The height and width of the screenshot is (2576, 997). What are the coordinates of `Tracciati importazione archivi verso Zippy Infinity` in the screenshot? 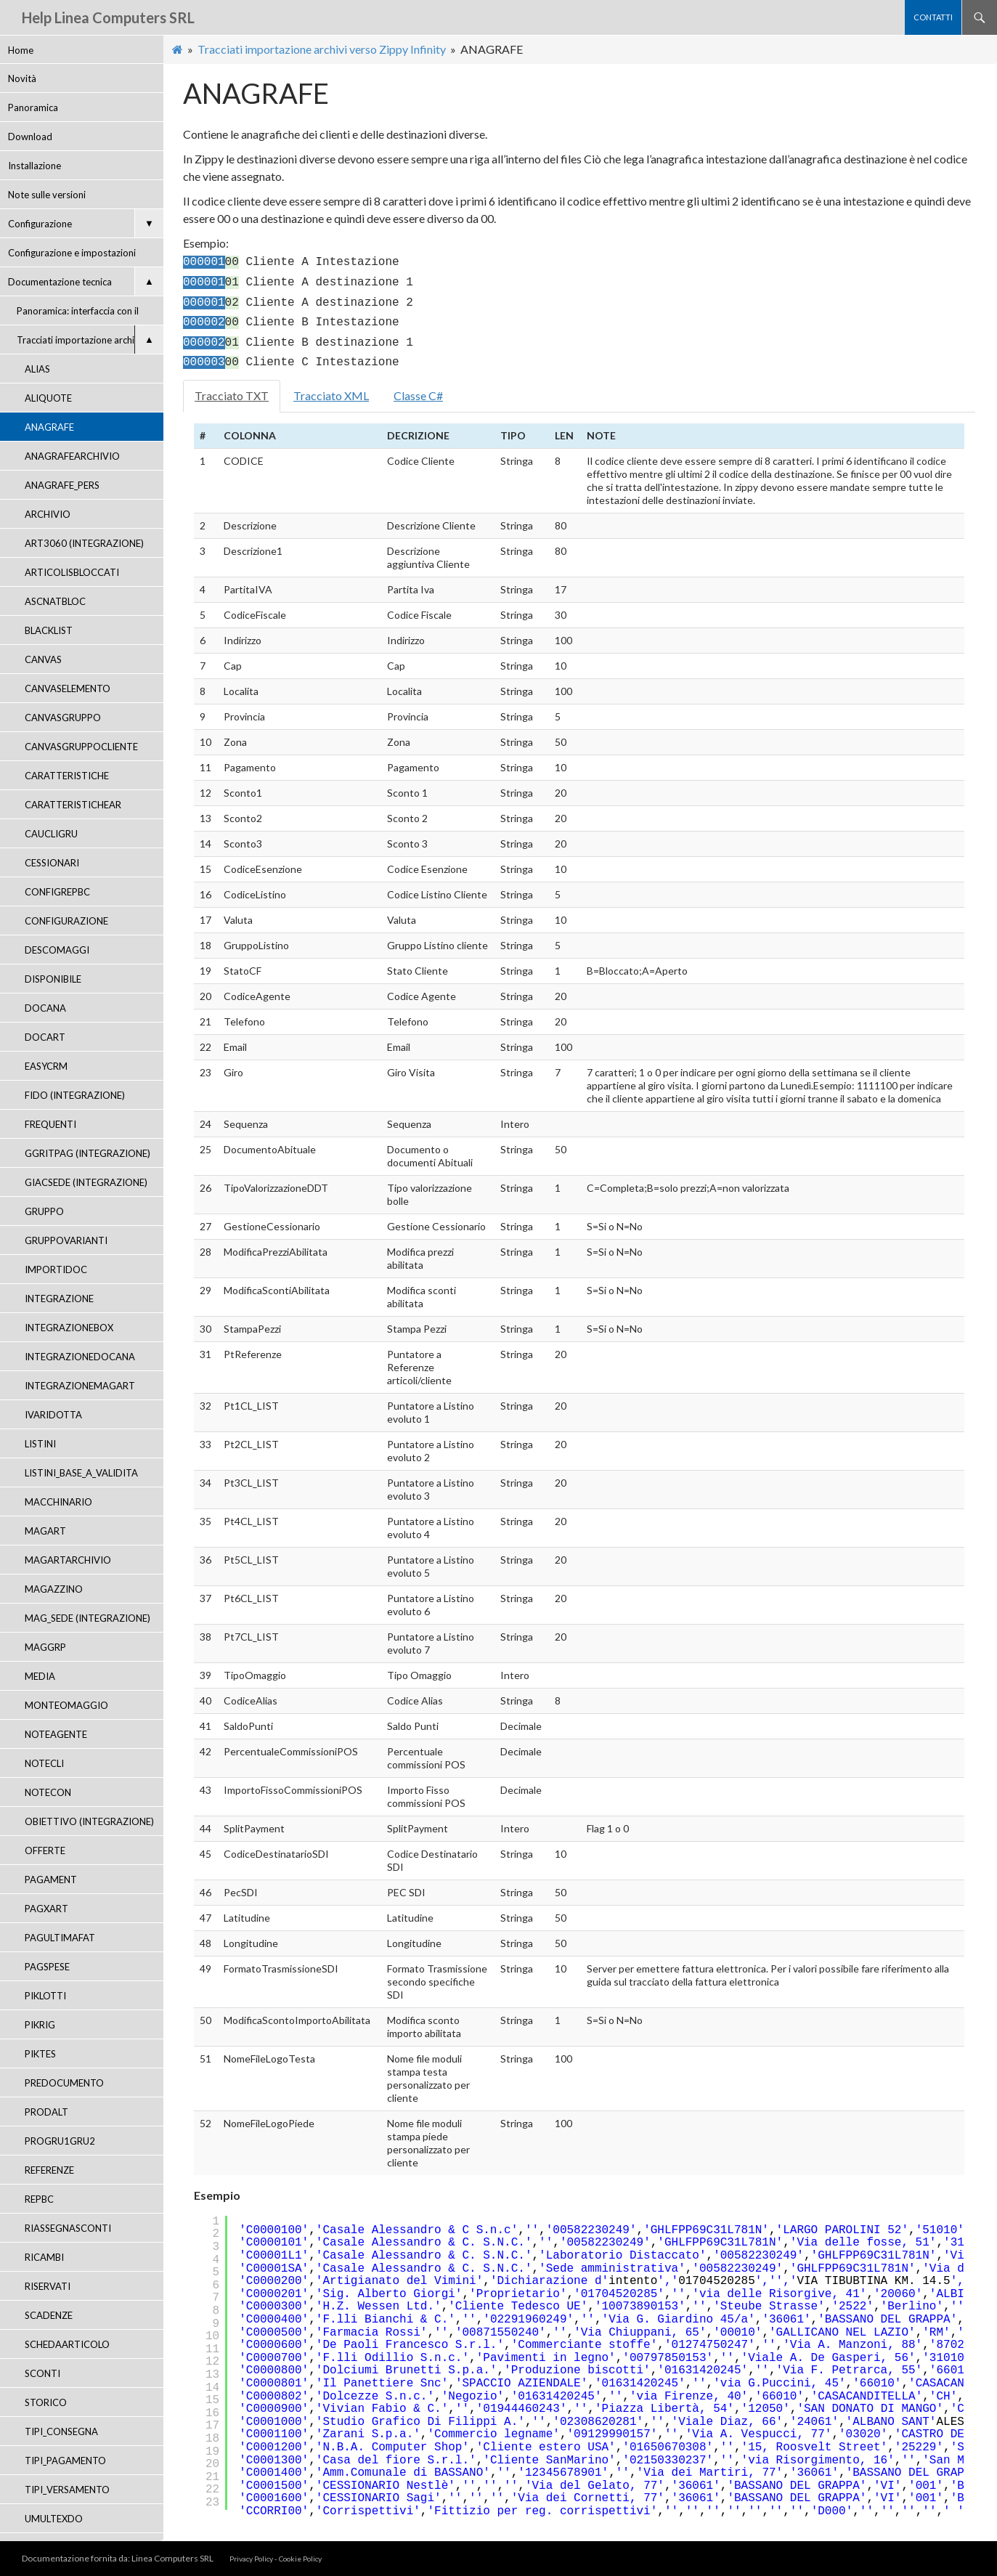 It's located at (322, 49).